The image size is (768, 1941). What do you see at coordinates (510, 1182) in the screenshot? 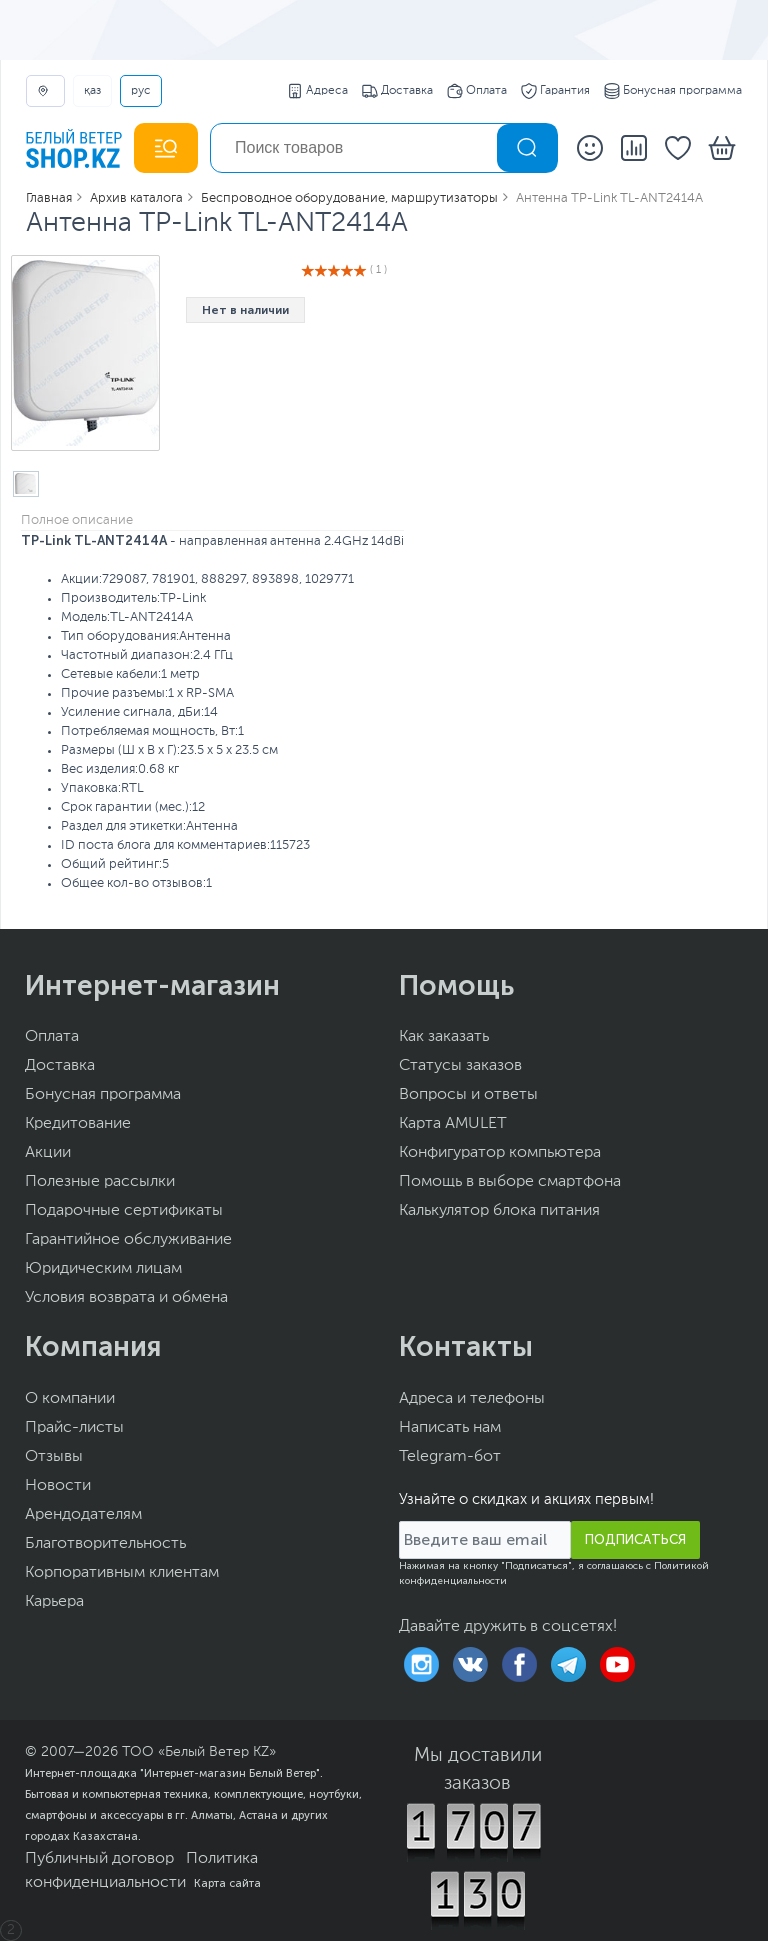
I see `Помощь в выборе смартфона` at bounding box center [510, 1182].